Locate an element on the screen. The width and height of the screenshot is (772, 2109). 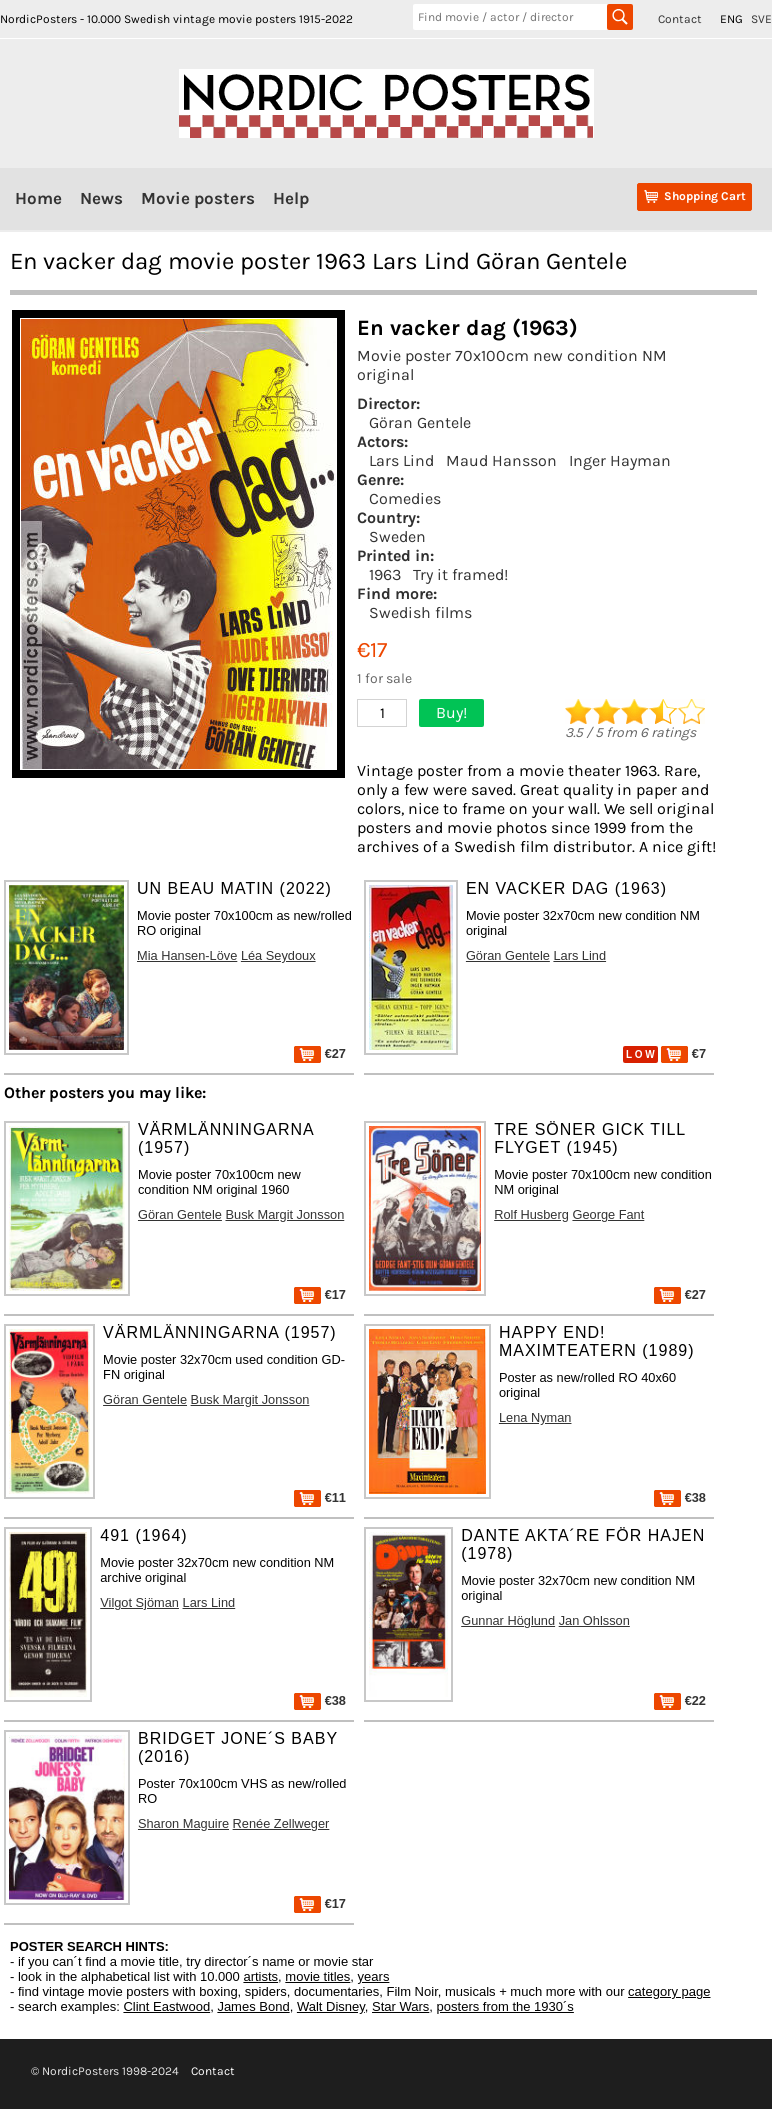
Renée Zellweger is located at coordinates (281, 1823).